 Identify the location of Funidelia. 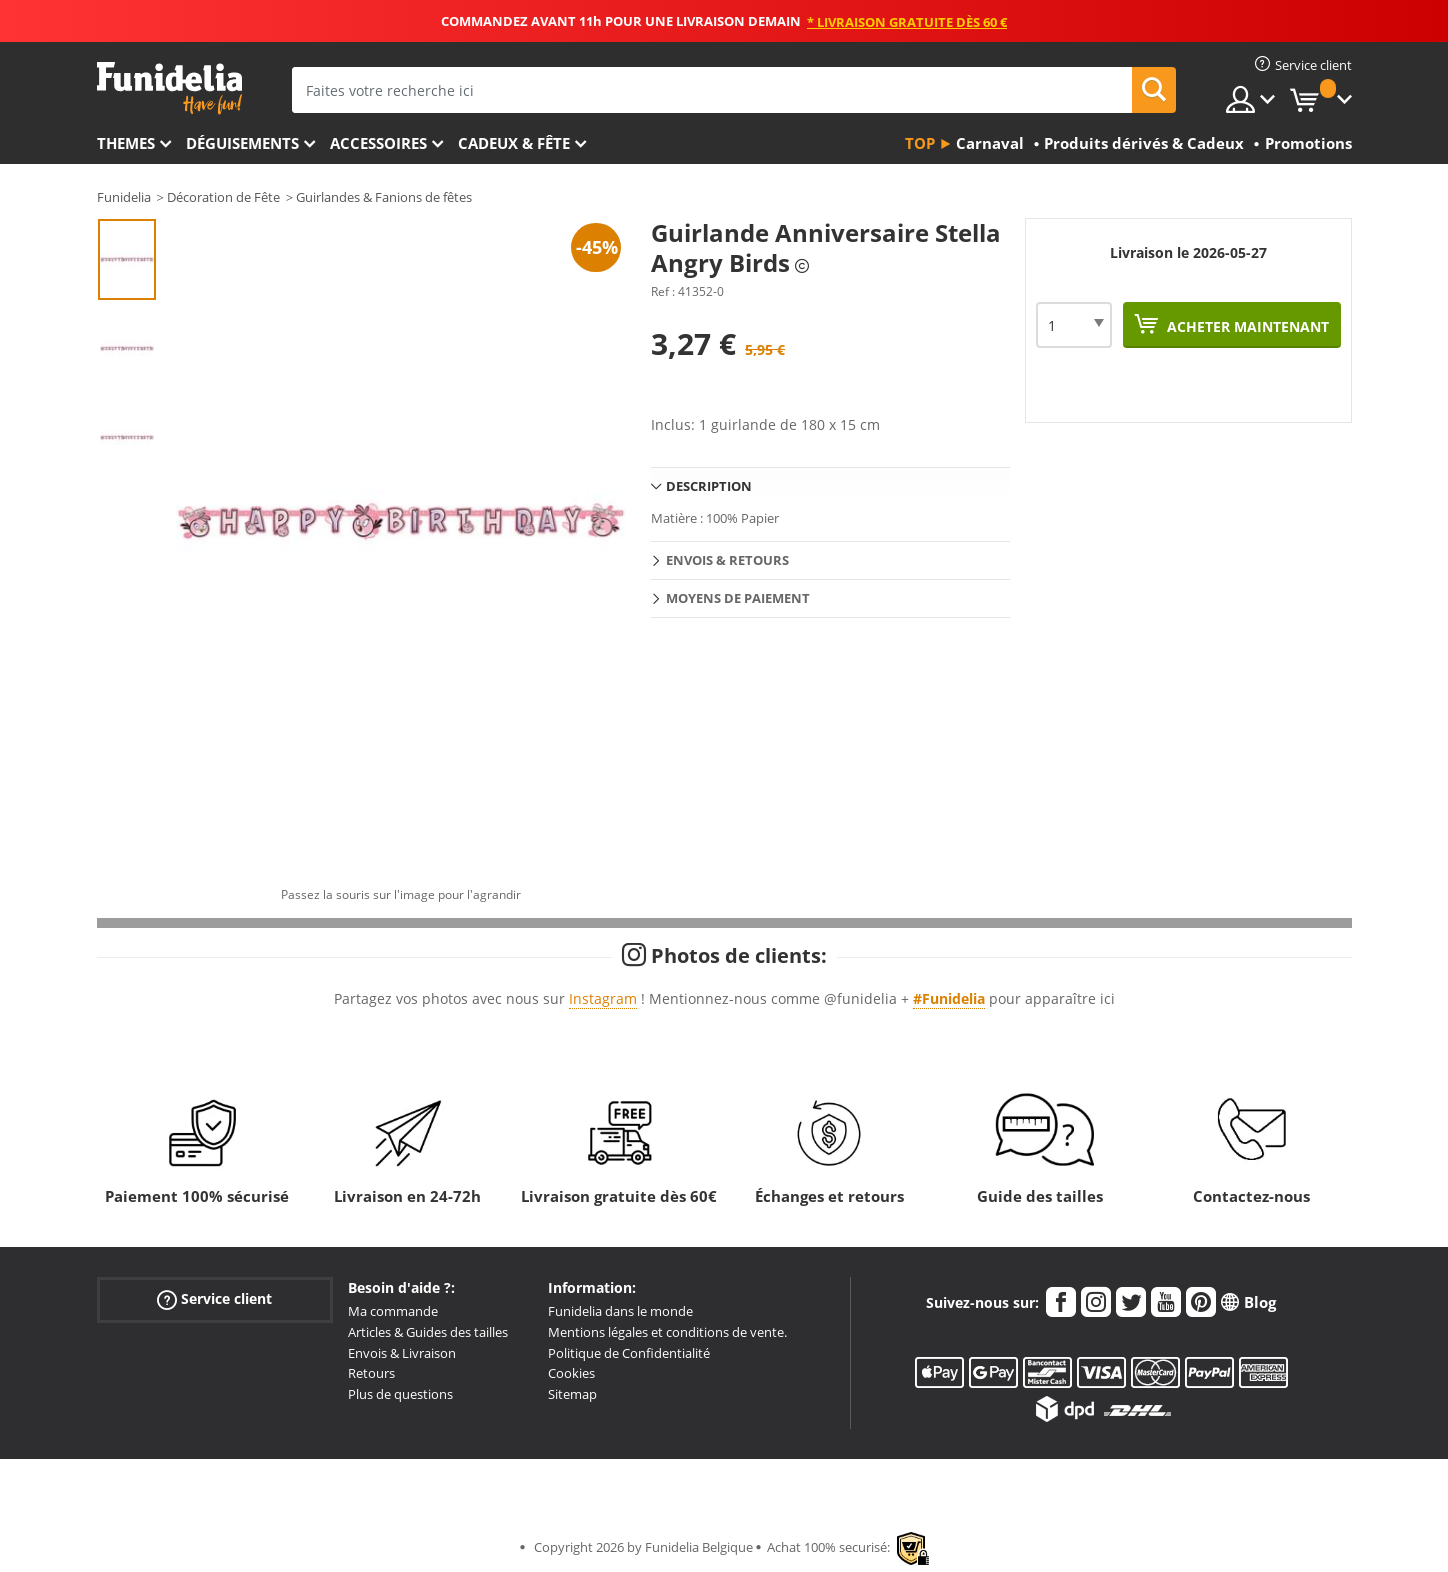
(124, 197).